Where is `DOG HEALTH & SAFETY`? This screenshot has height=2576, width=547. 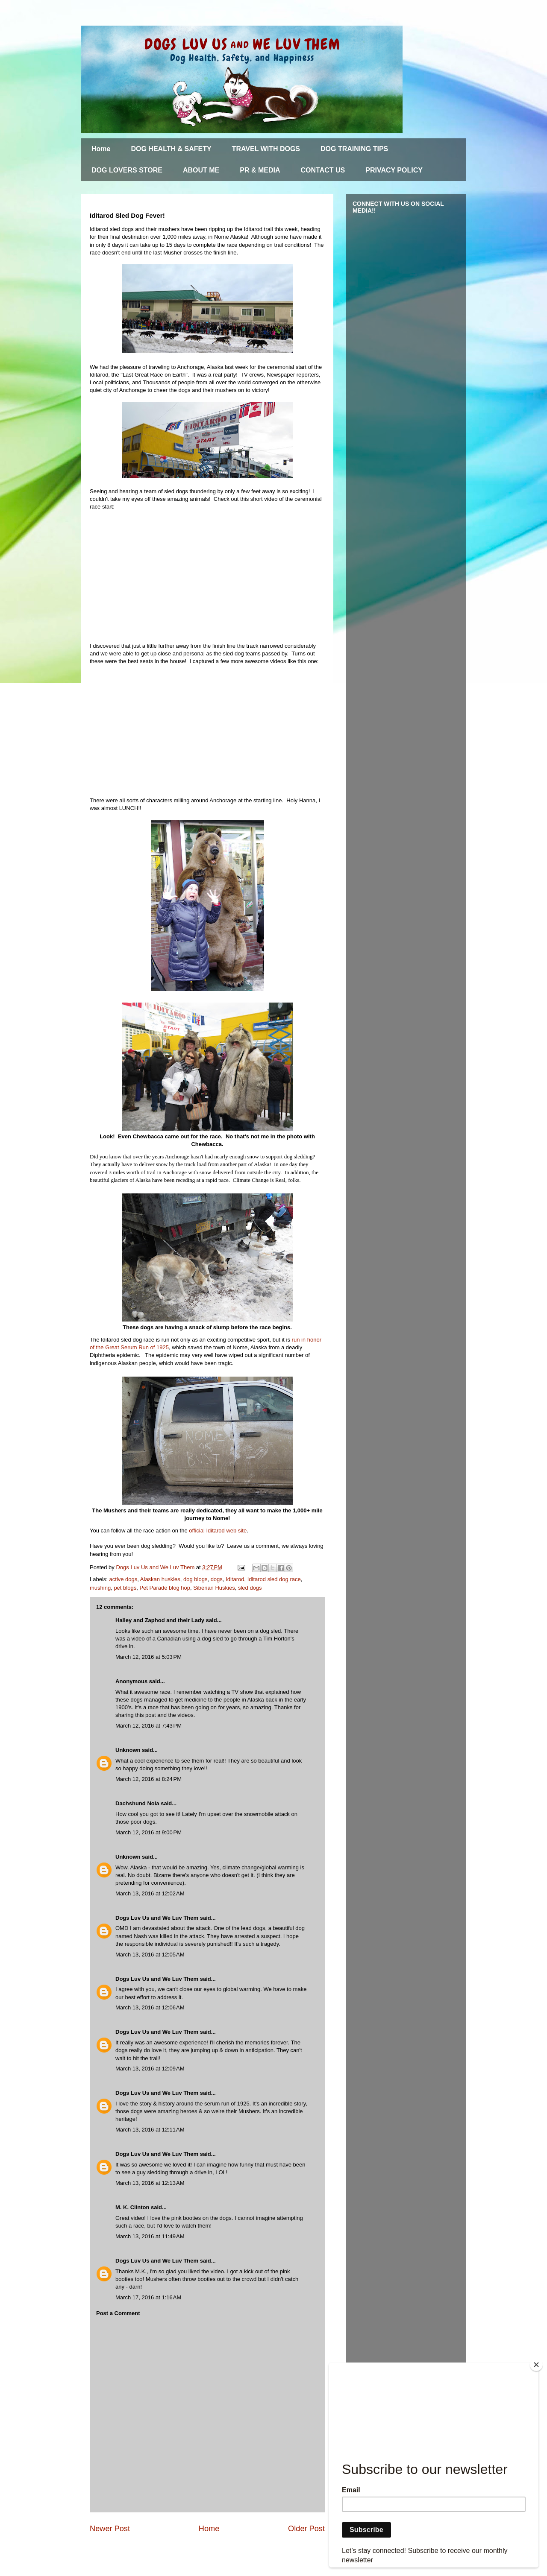 DOG HEALTH & SAFETY is located at coordinates (171, 148).